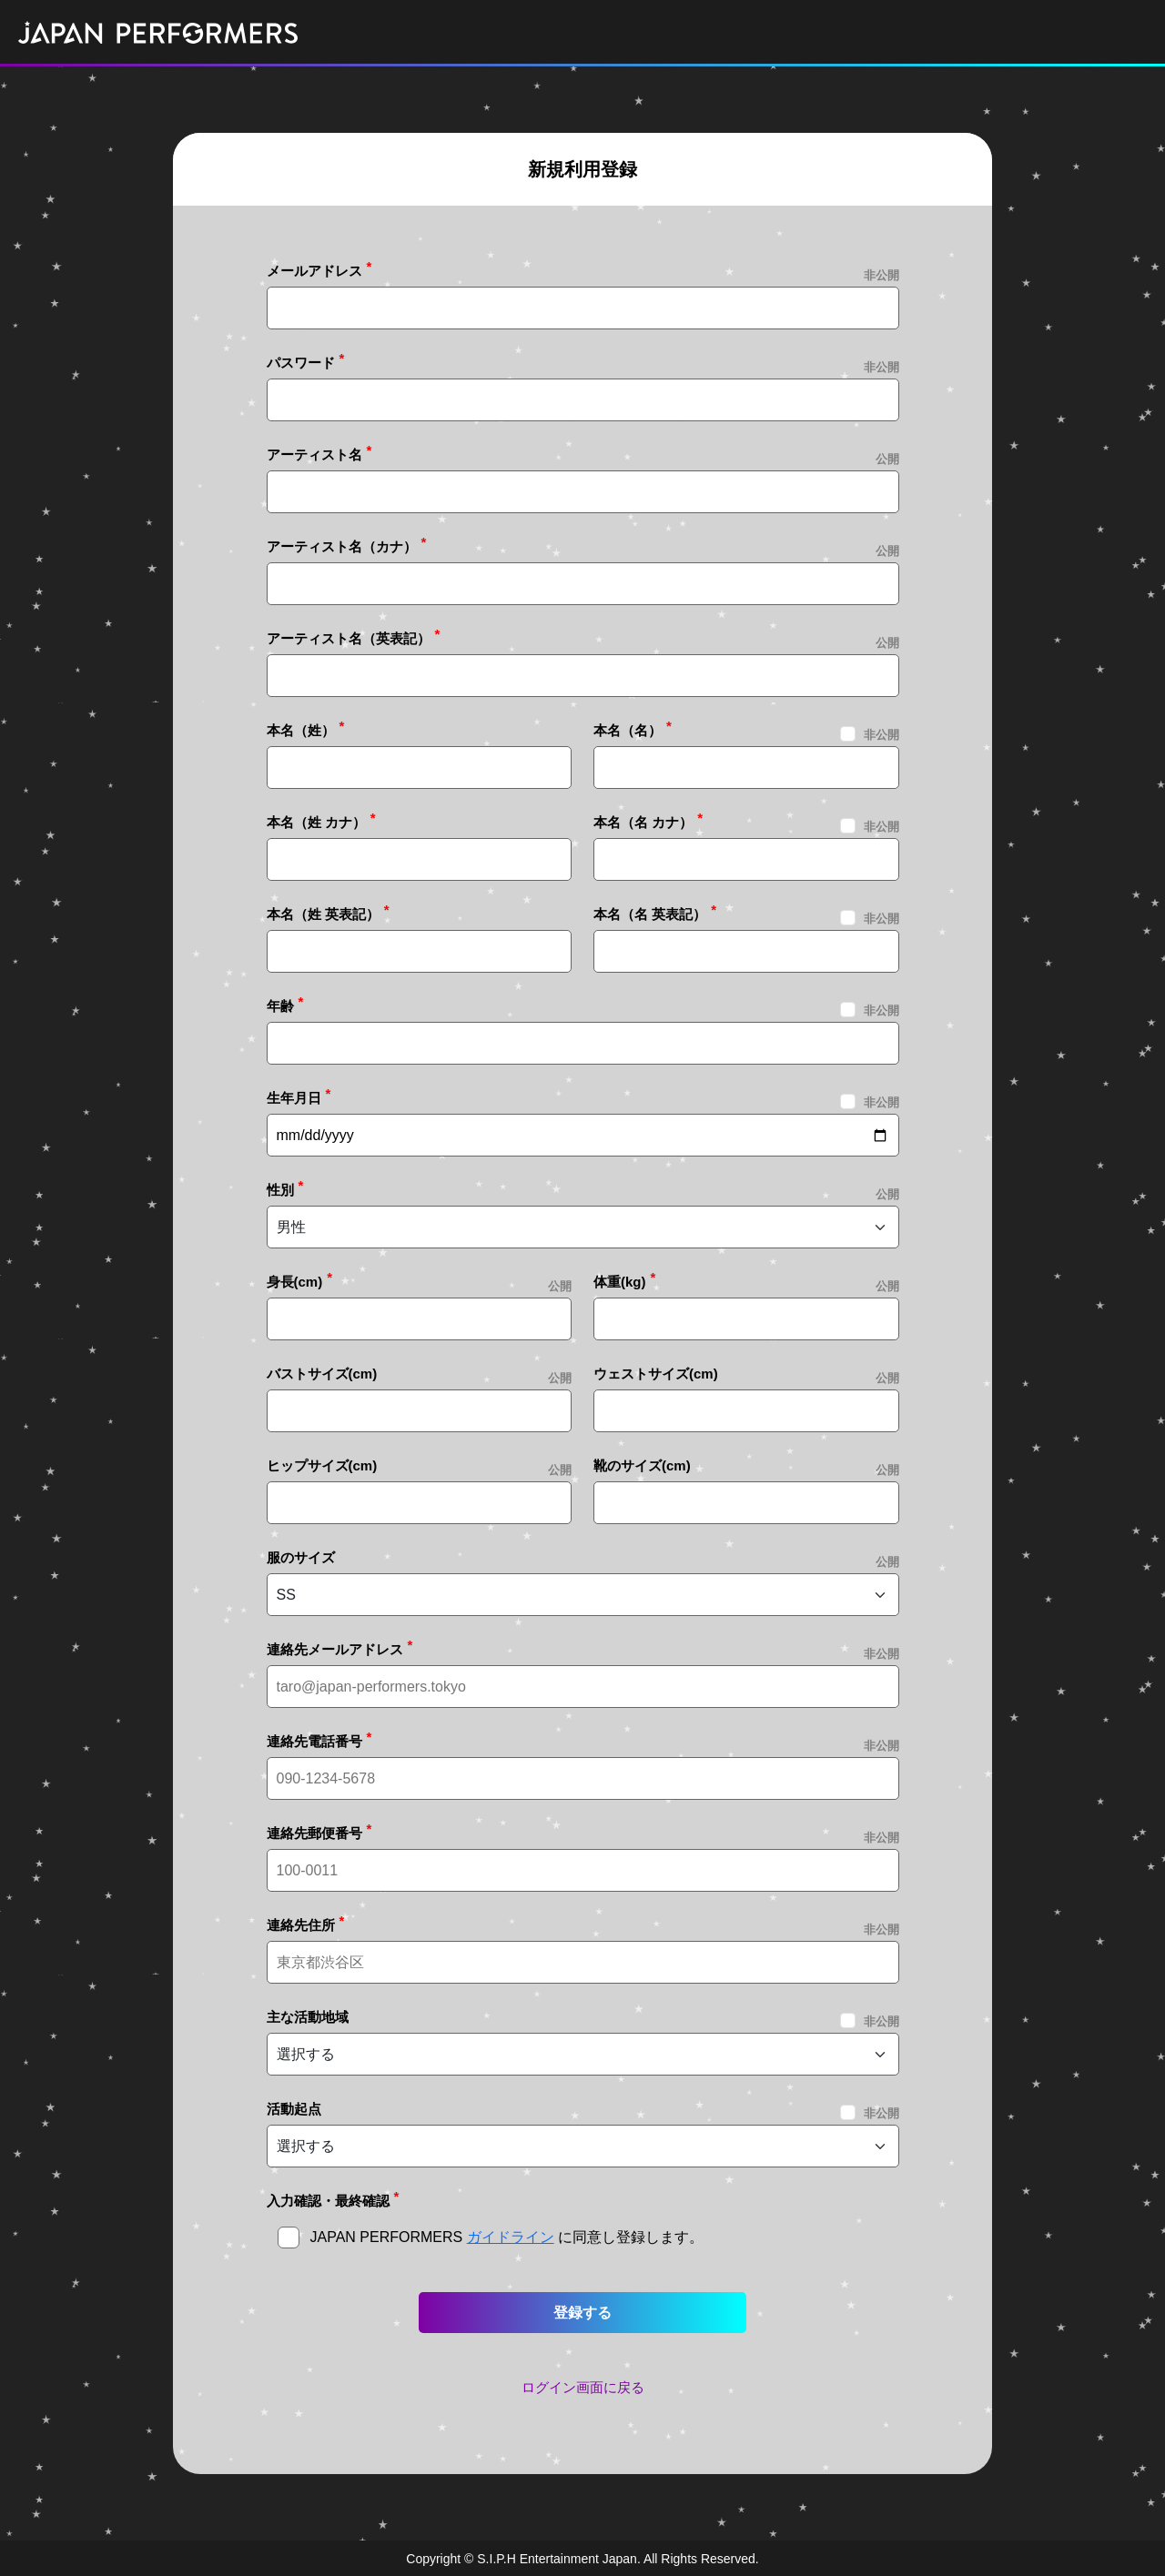 The width and height of the screenshot is (1165, 2576). What do you see at coordinates (294, 1098) in the screenshot?
I see `生年月日` at bounding box center [294, 1098].